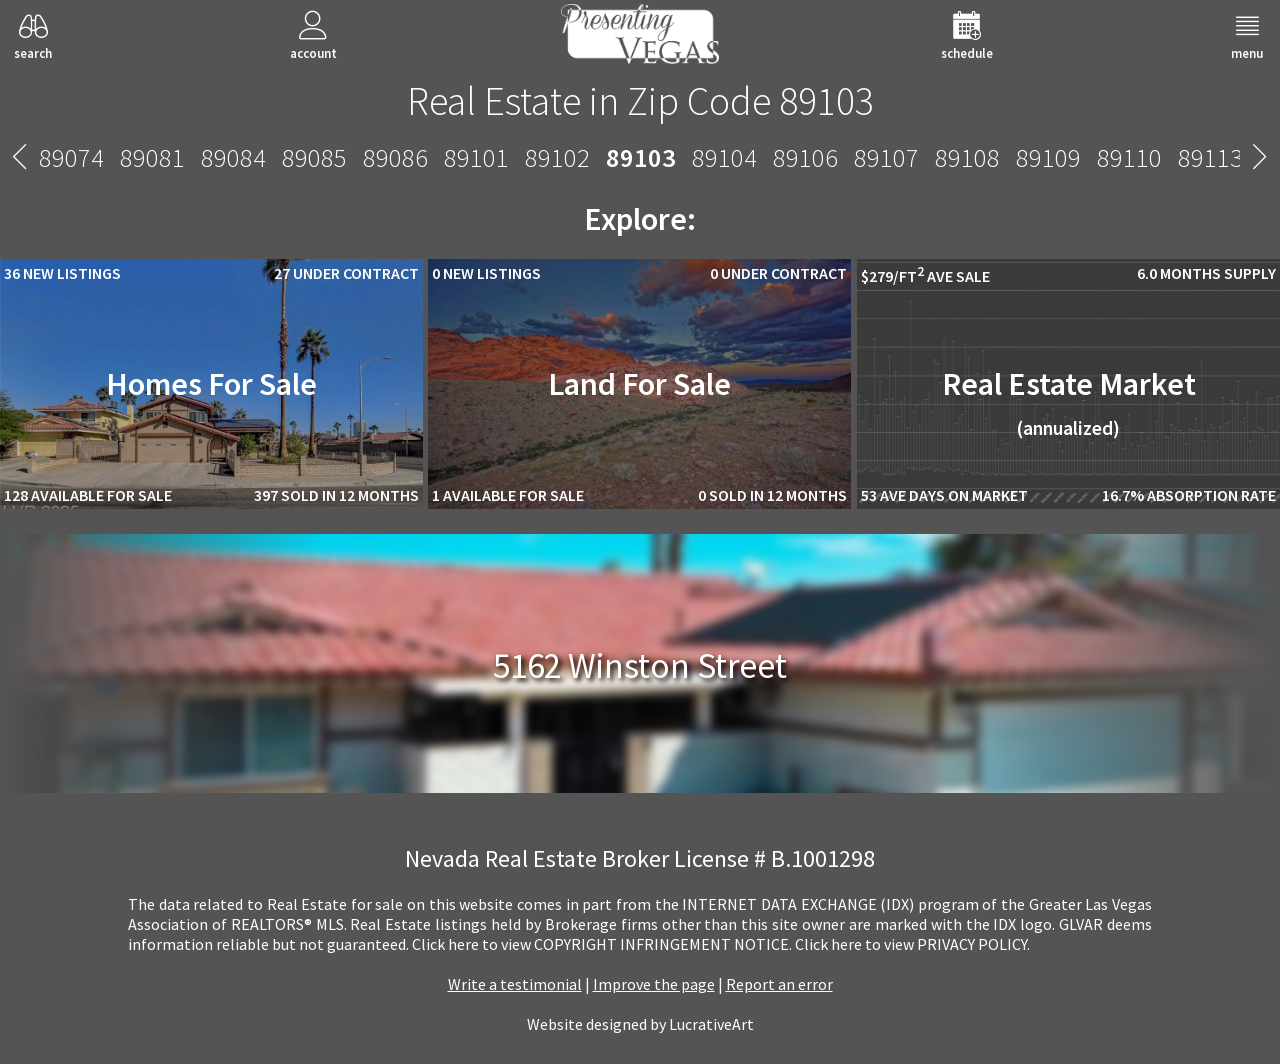 The width and height of the screenshot is (1280, 1064). I want to click on 89086, so click(395, 157).